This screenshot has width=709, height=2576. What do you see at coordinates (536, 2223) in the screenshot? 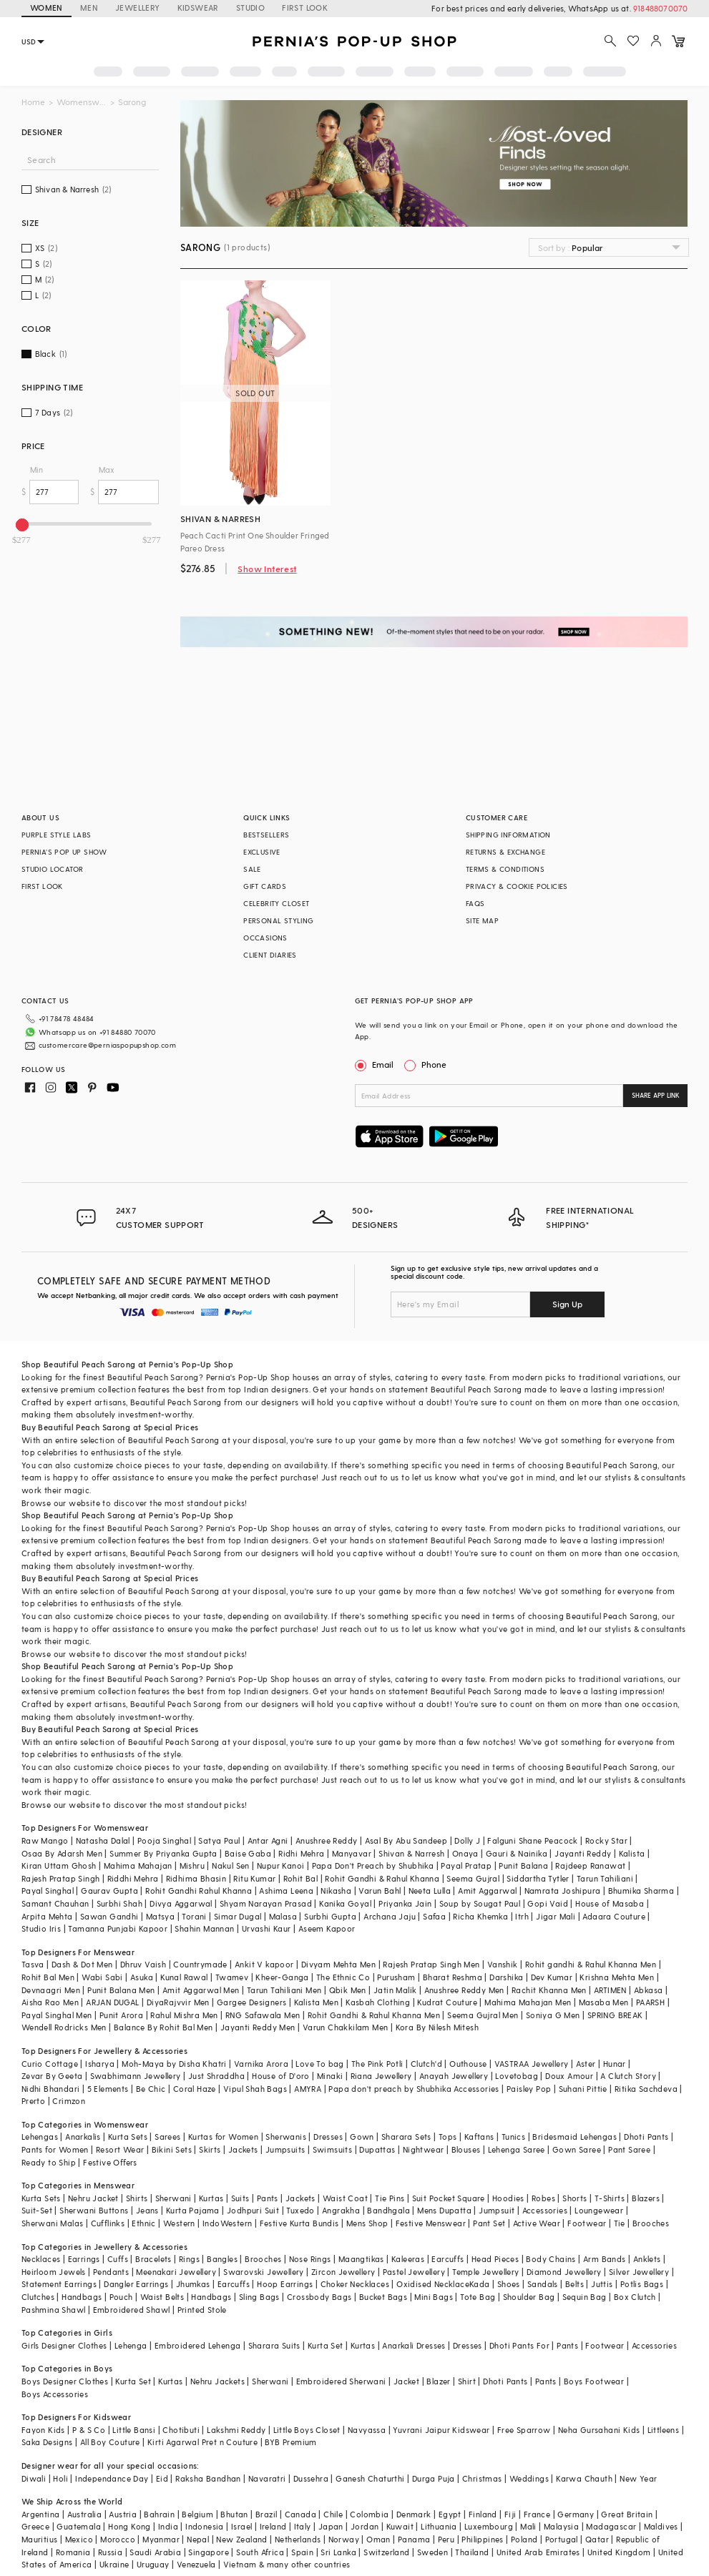
I see `Active Wear` at bounding box center [536, 2223].